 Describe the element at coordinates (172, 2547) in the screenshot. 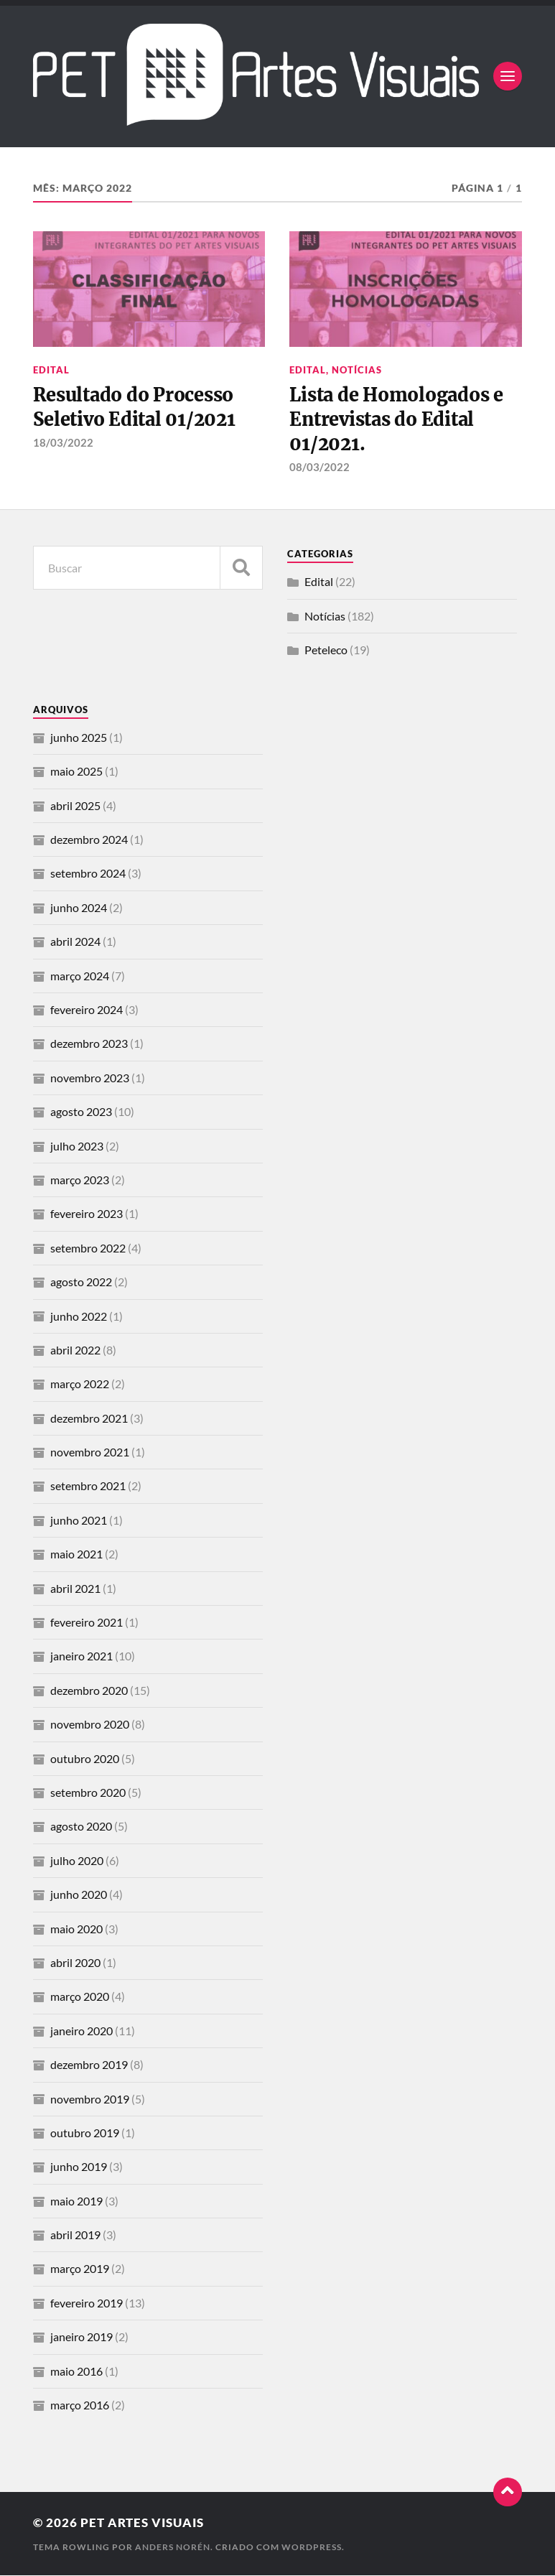

I see `Anders Norén` at that location.